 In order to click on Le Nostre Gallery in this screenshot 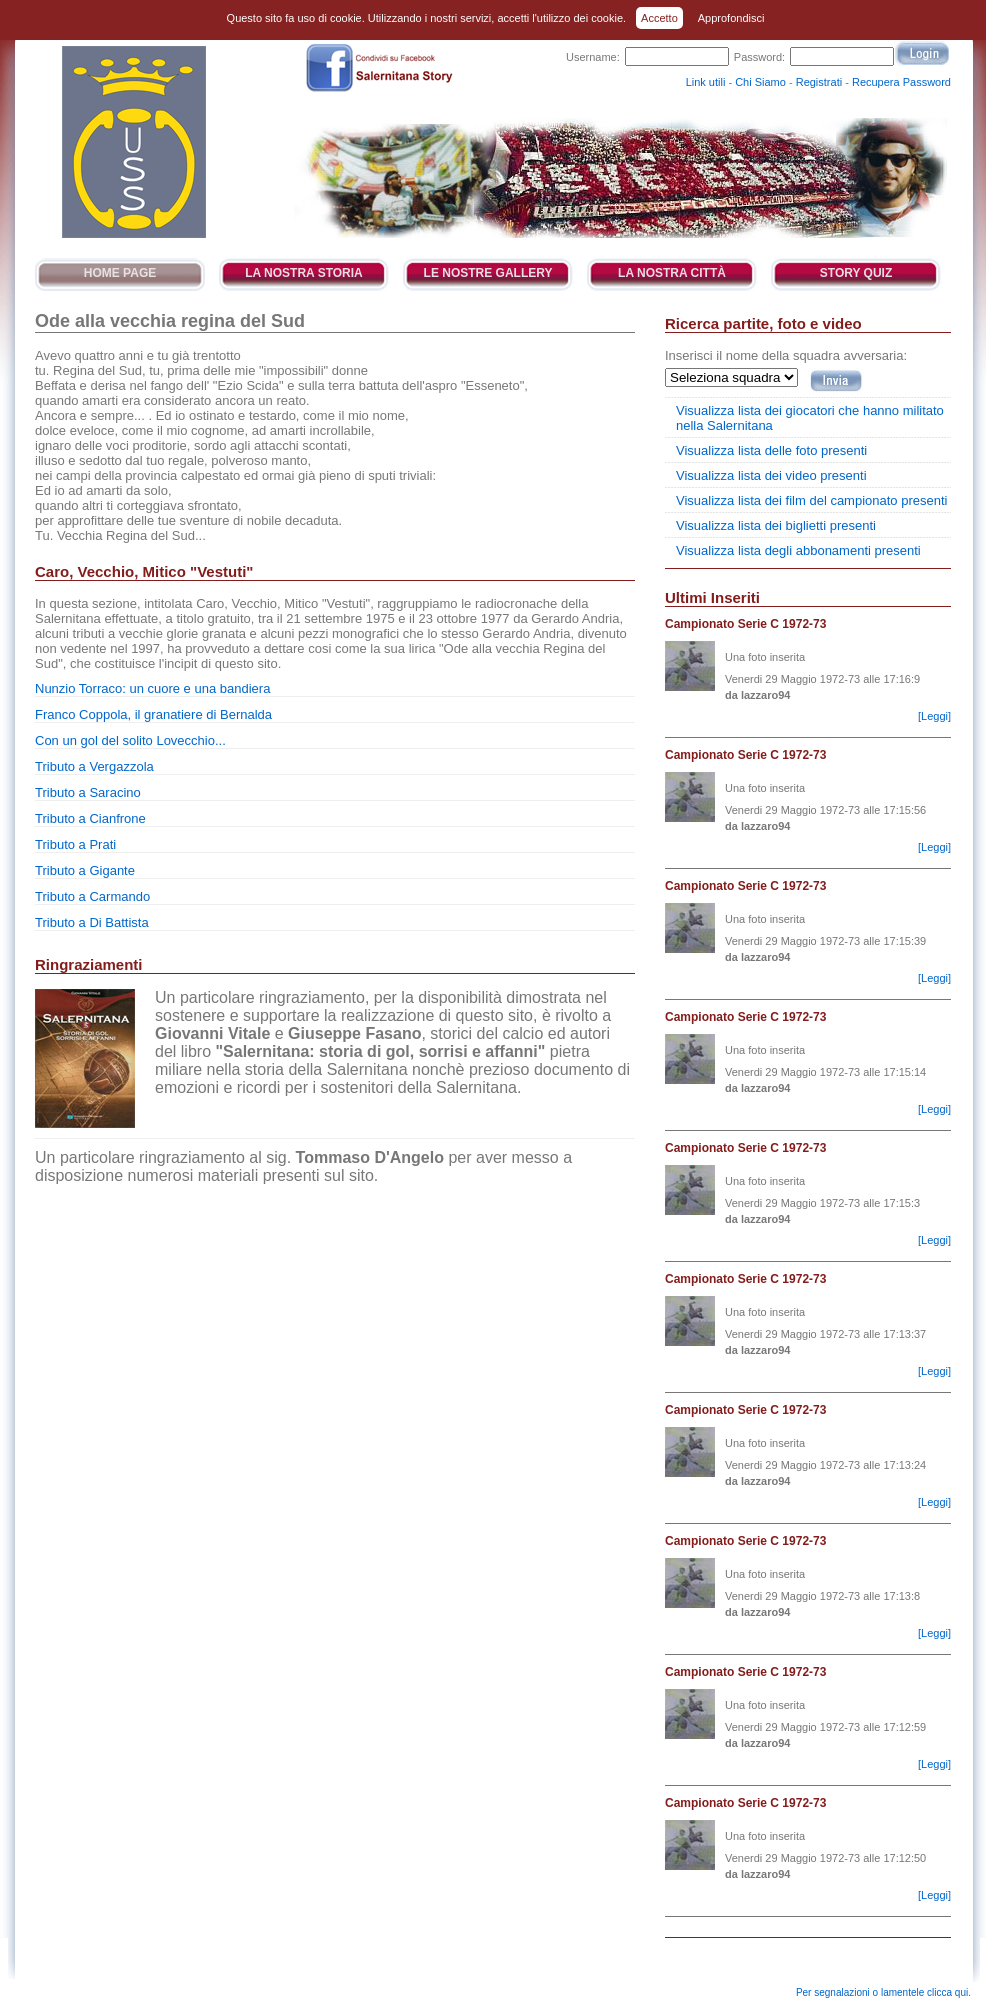, I will do `click(488, 273)`.